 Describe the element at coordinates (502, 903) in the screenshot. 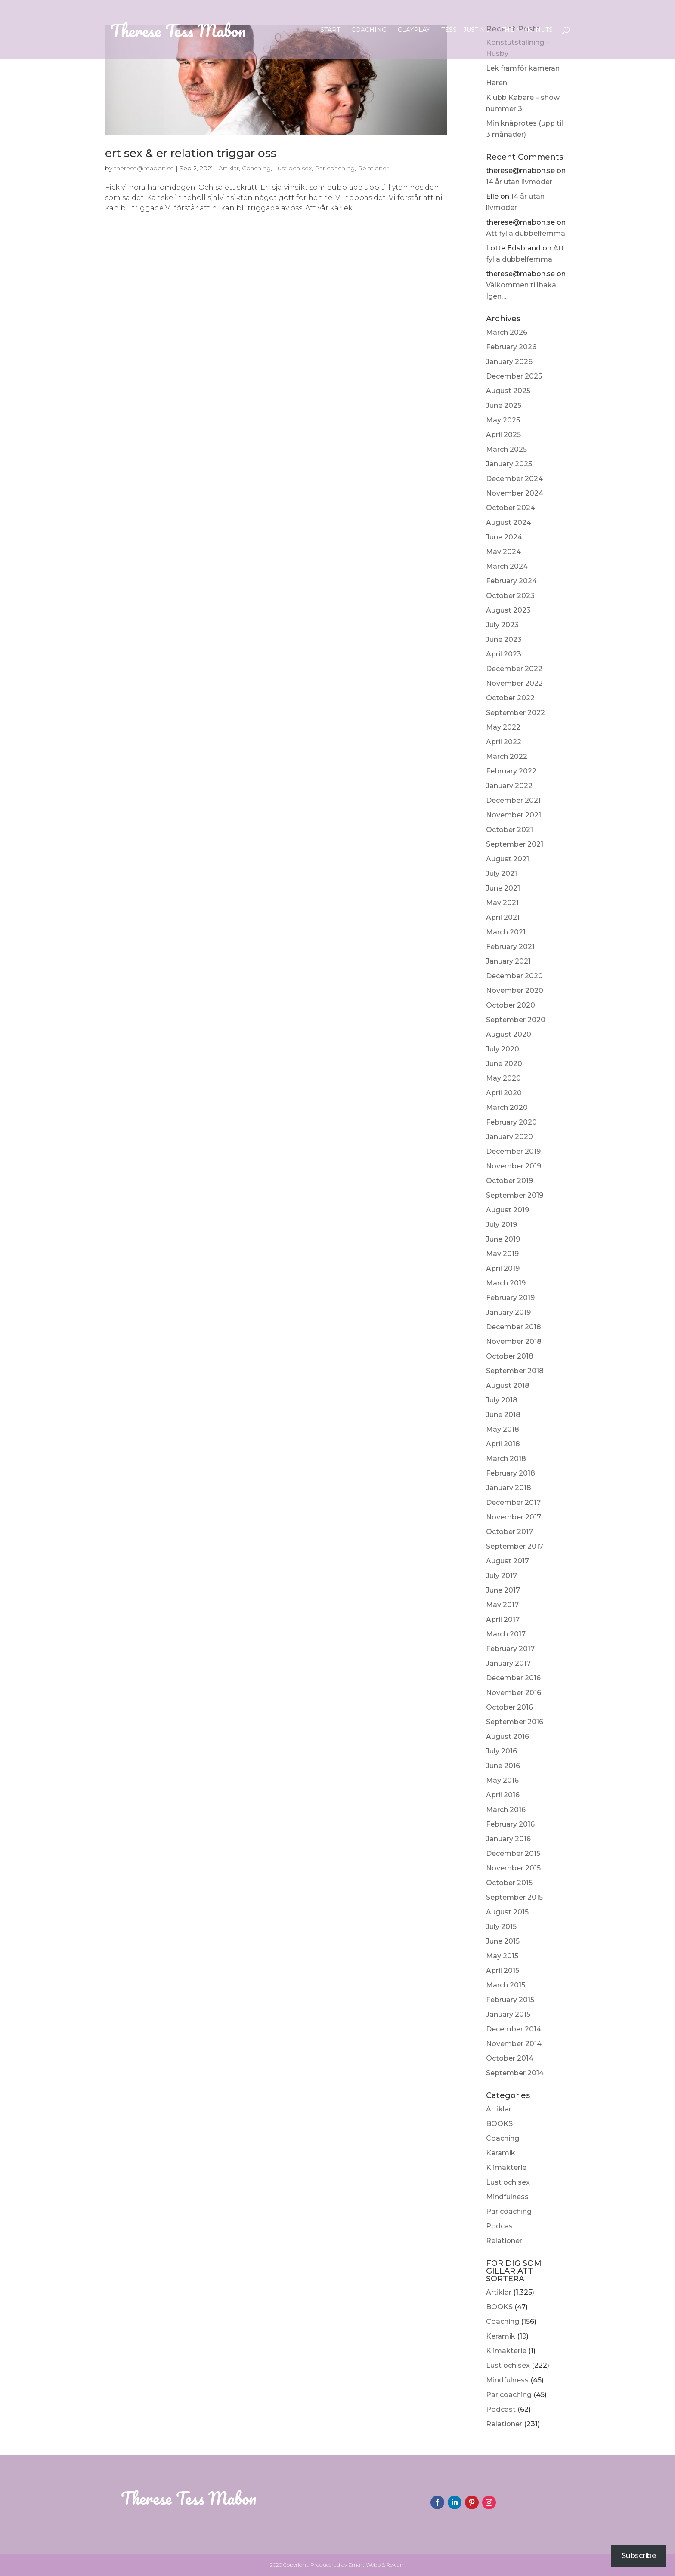

I see `May 2021` at that location.